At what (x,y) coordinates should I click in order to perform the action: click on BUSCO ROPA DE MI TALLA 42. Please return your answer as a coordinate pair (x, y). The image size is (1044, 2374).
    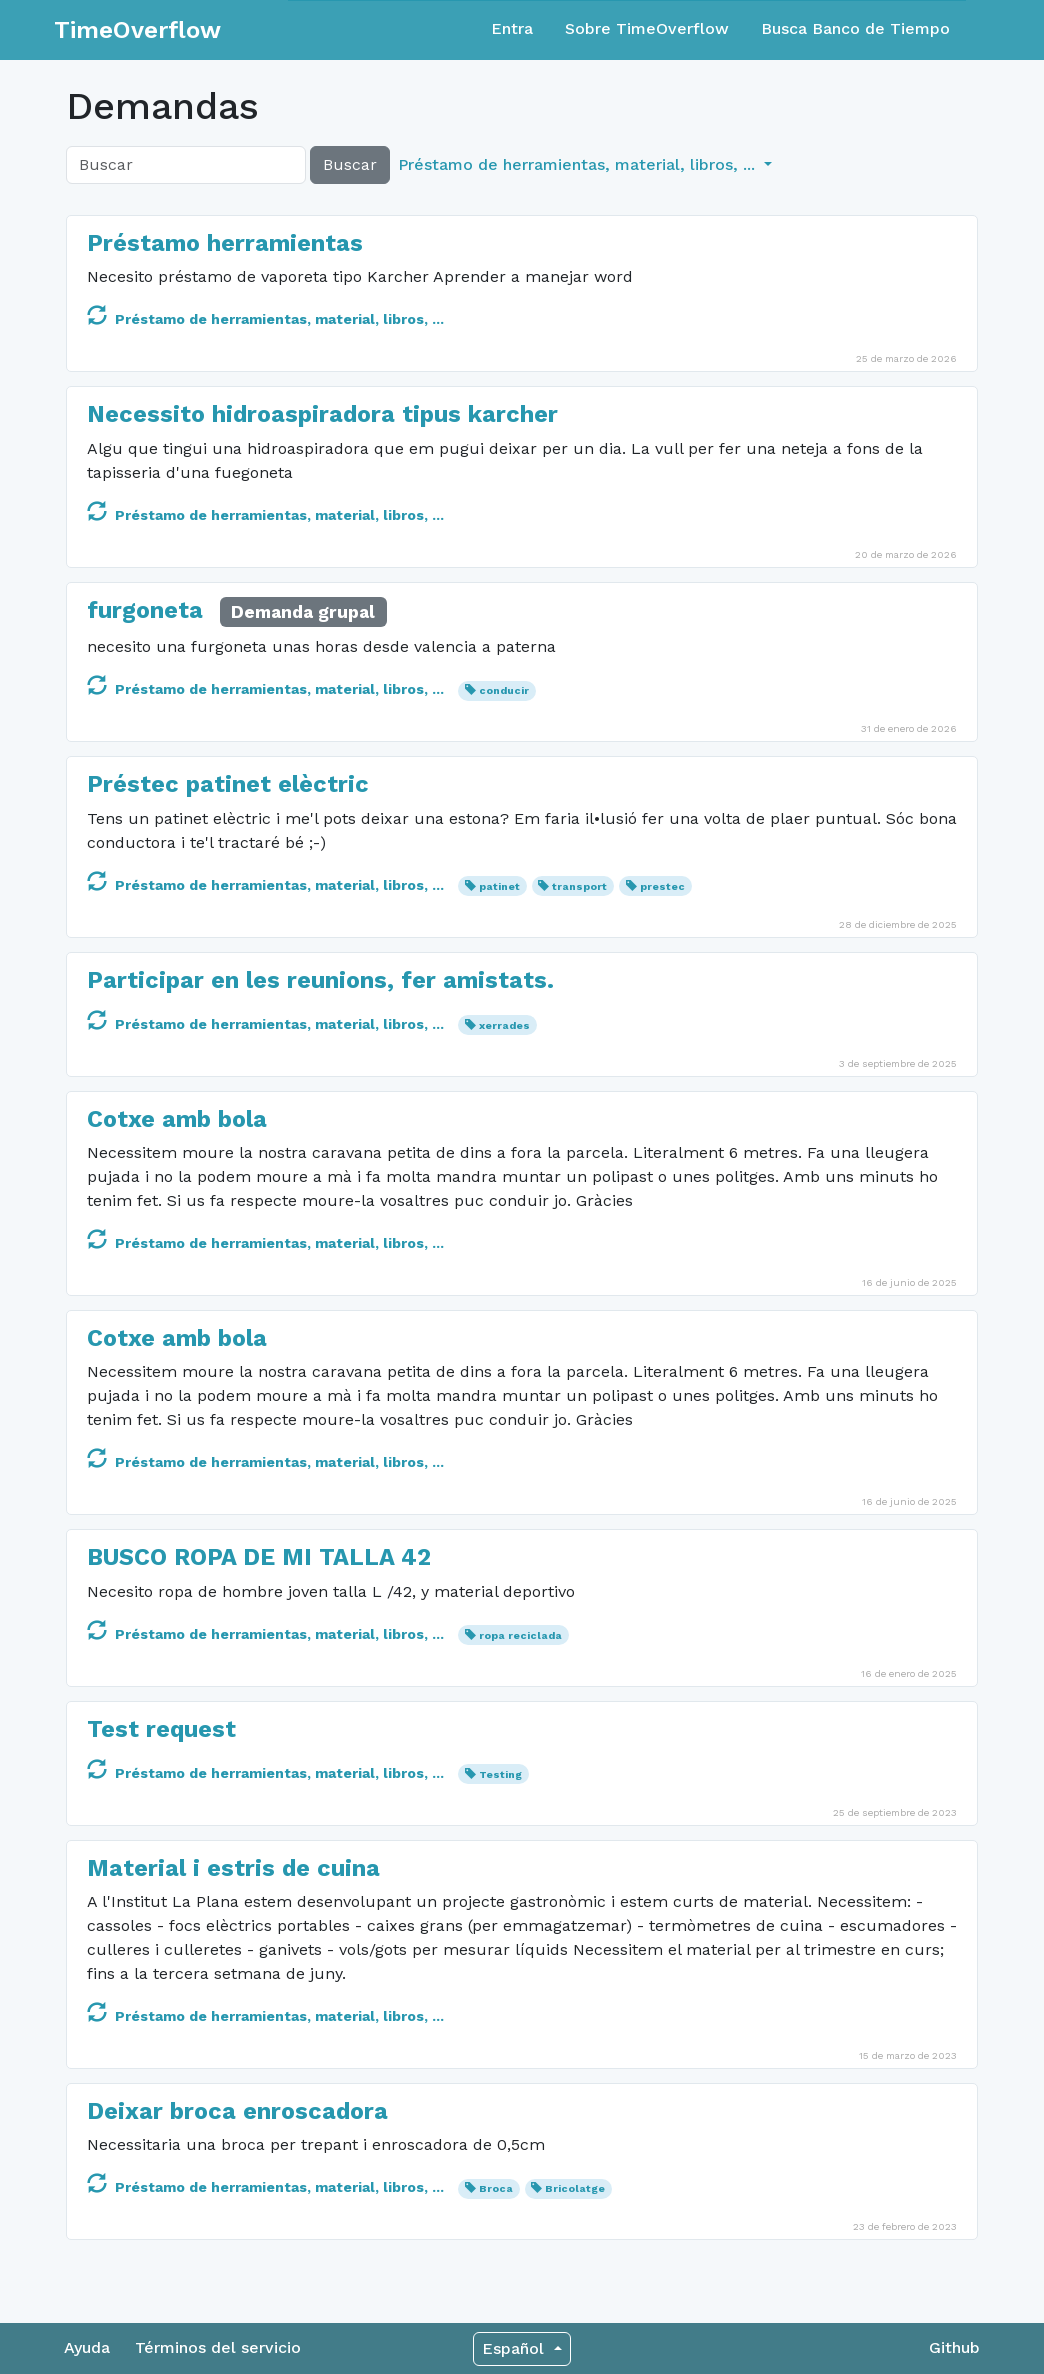
    Looking at the image, I should click on (259, 1557).